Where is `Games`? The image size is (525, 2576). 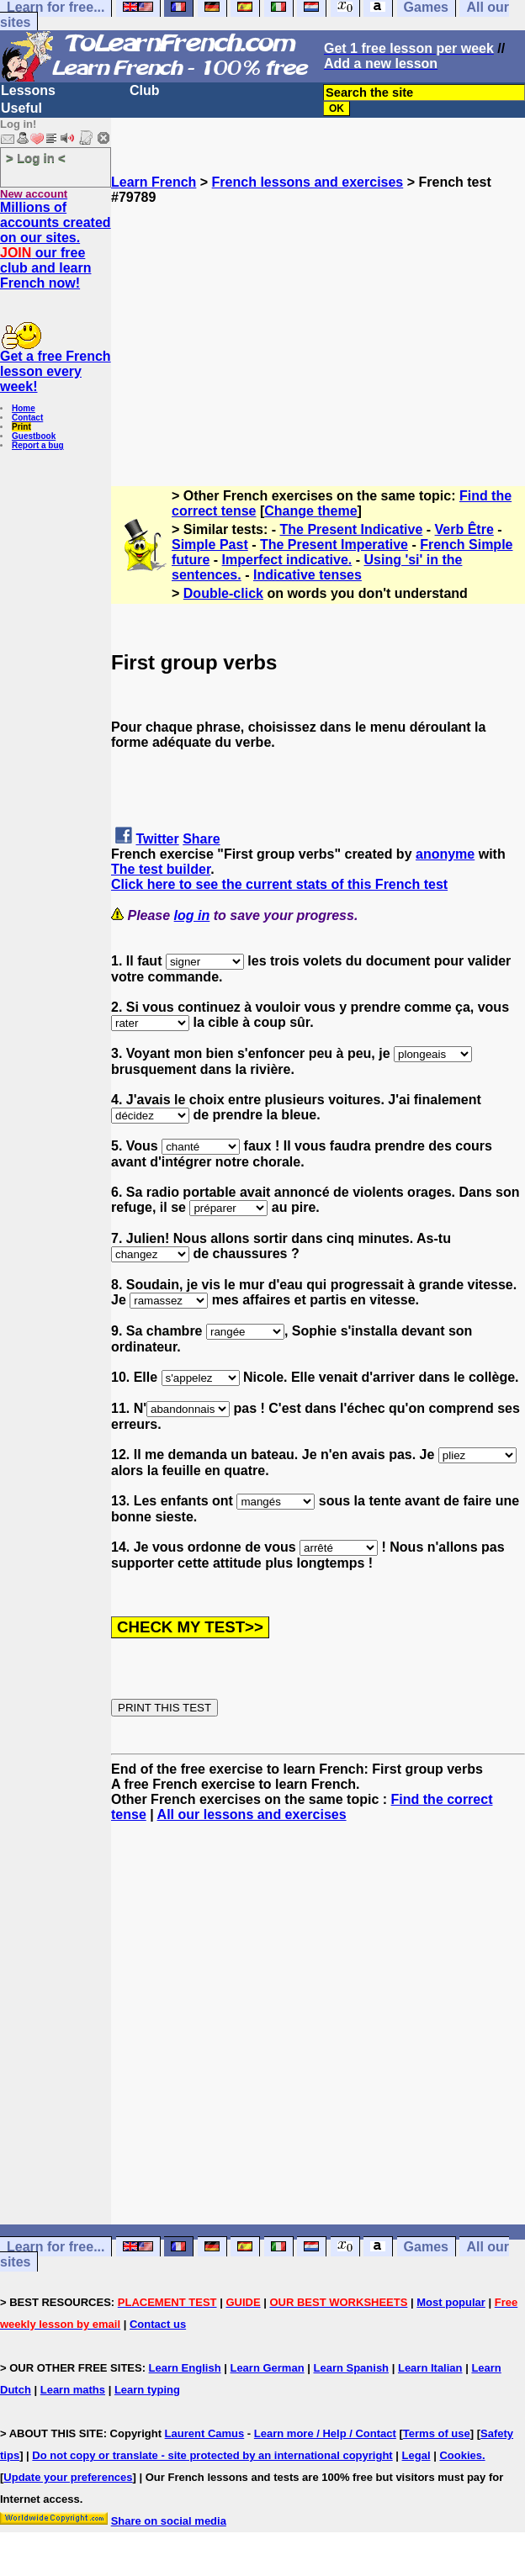 Games is located at coordinates (426, 2247).